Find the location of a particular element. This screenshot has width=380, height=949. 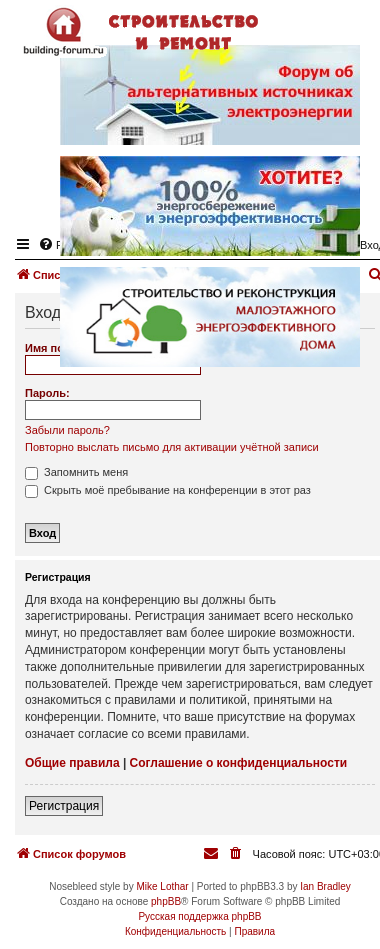

Регистрация is located at coordinates (64, 806).